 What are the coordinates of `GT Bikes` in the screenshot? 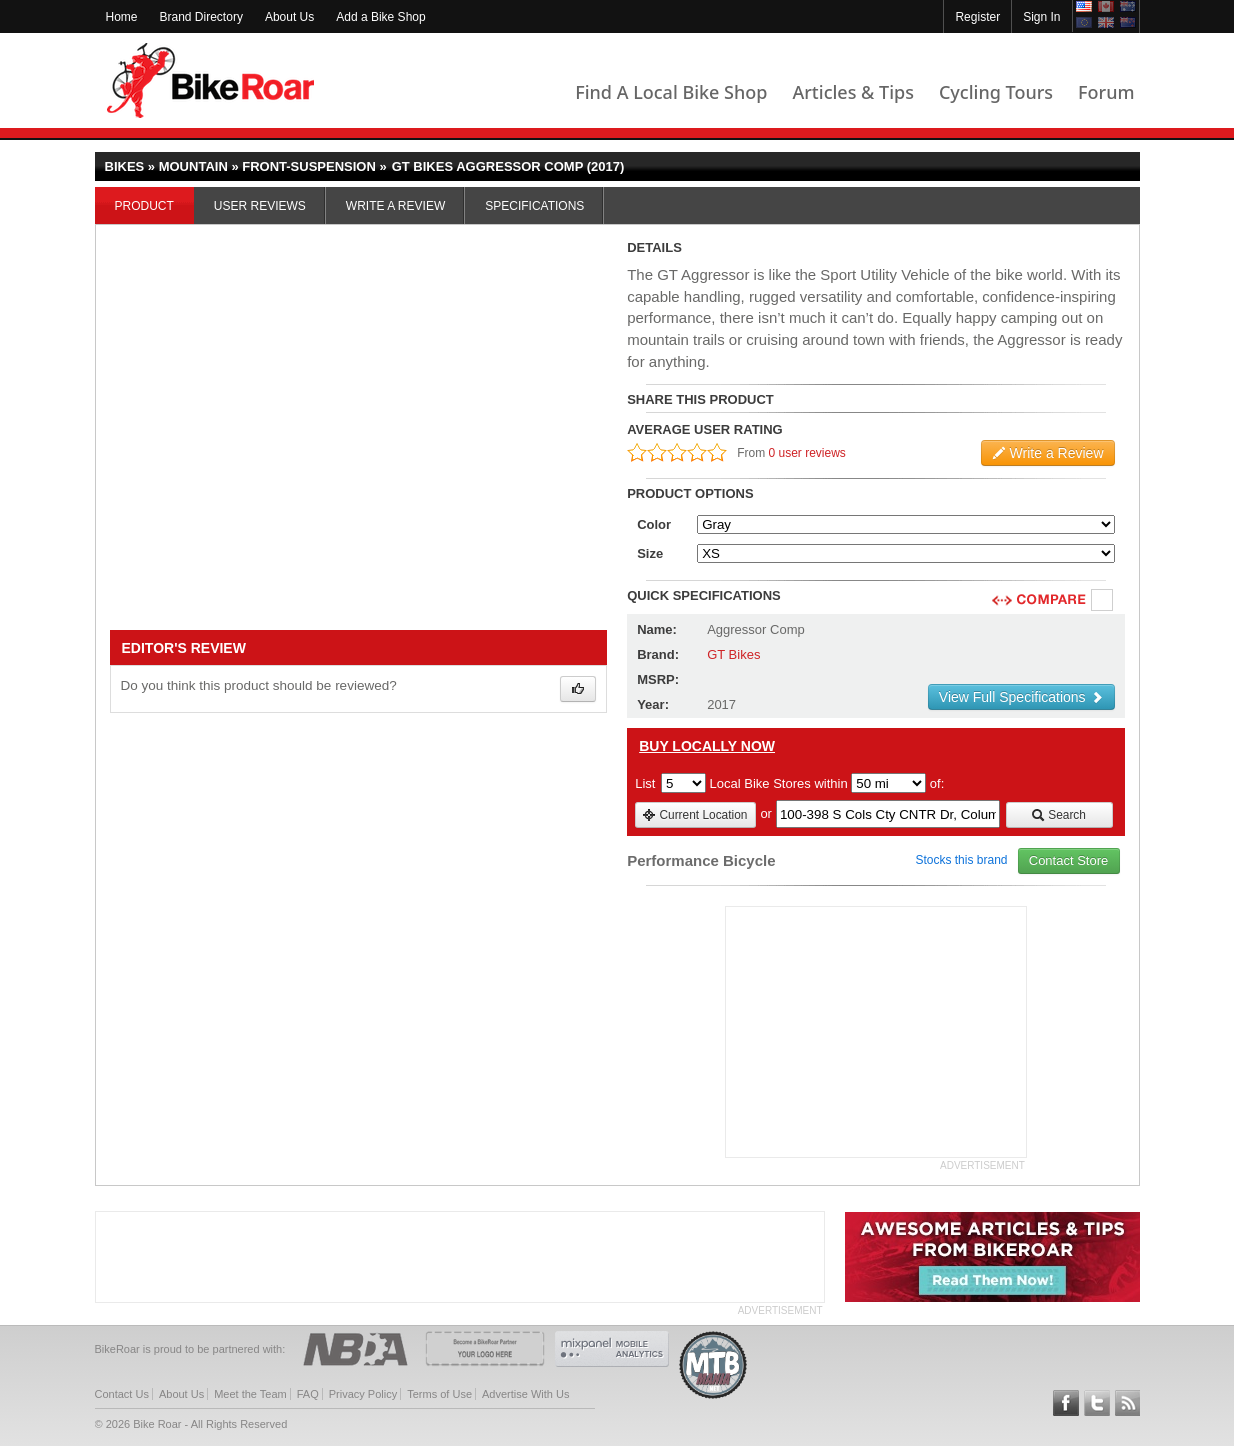 It's located at (733, 654).